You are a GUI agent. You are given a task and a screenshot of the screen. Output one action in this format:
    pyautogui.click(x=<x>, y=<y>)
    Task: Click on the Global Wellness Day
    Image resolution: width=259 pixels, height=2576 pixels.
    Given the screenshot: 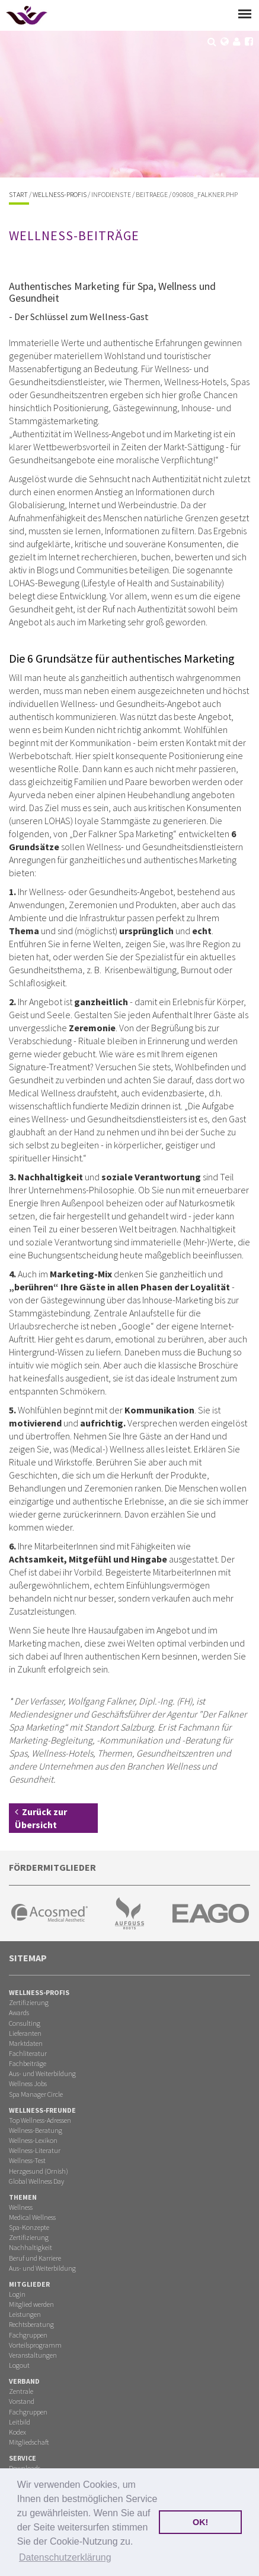 What is the action you would take?
    pyautogui.click(x=36, y=2181)
    